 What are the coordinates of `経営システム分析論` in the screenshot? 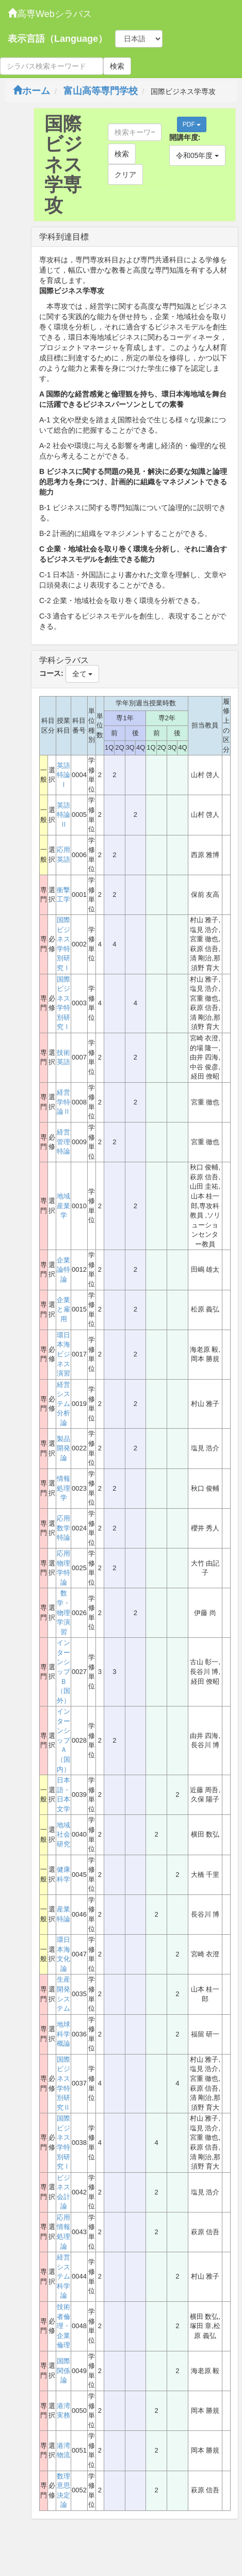 It's located at (63, 1404).